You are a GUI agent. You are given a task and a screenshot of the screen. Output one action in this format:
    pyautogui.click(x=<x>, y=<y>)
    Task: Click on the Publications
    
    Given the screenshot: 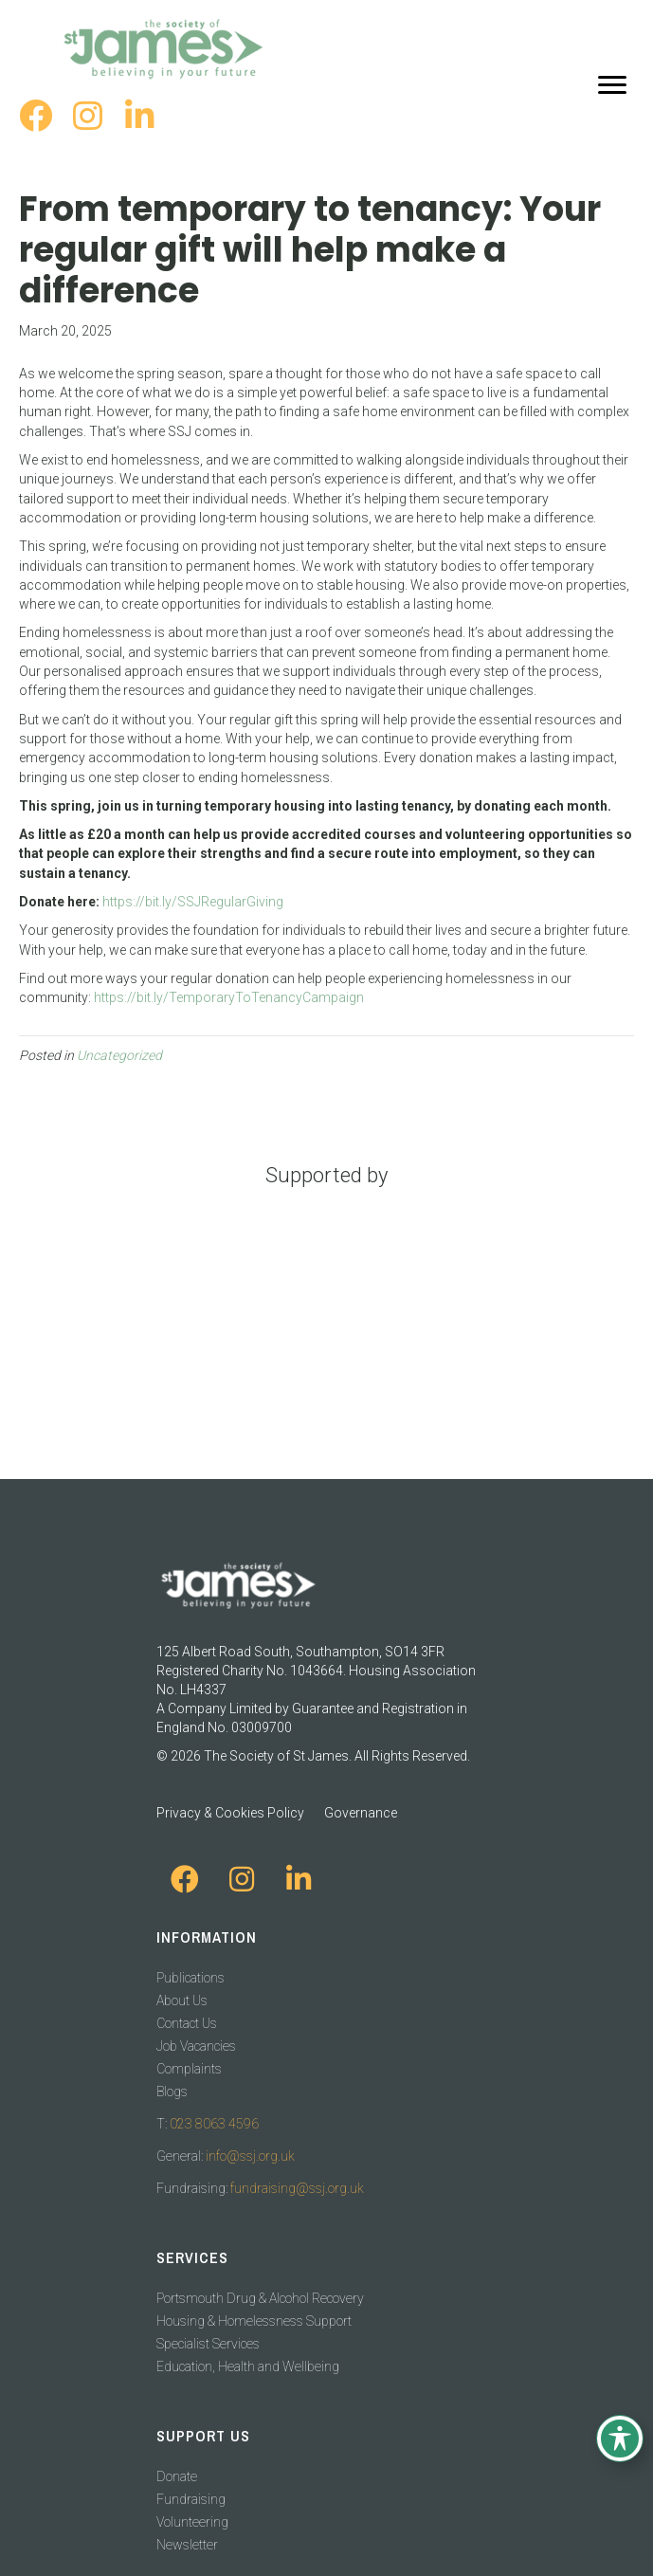 What is the action you would take?
    pyautogui.click(x=190, y=1977)
    